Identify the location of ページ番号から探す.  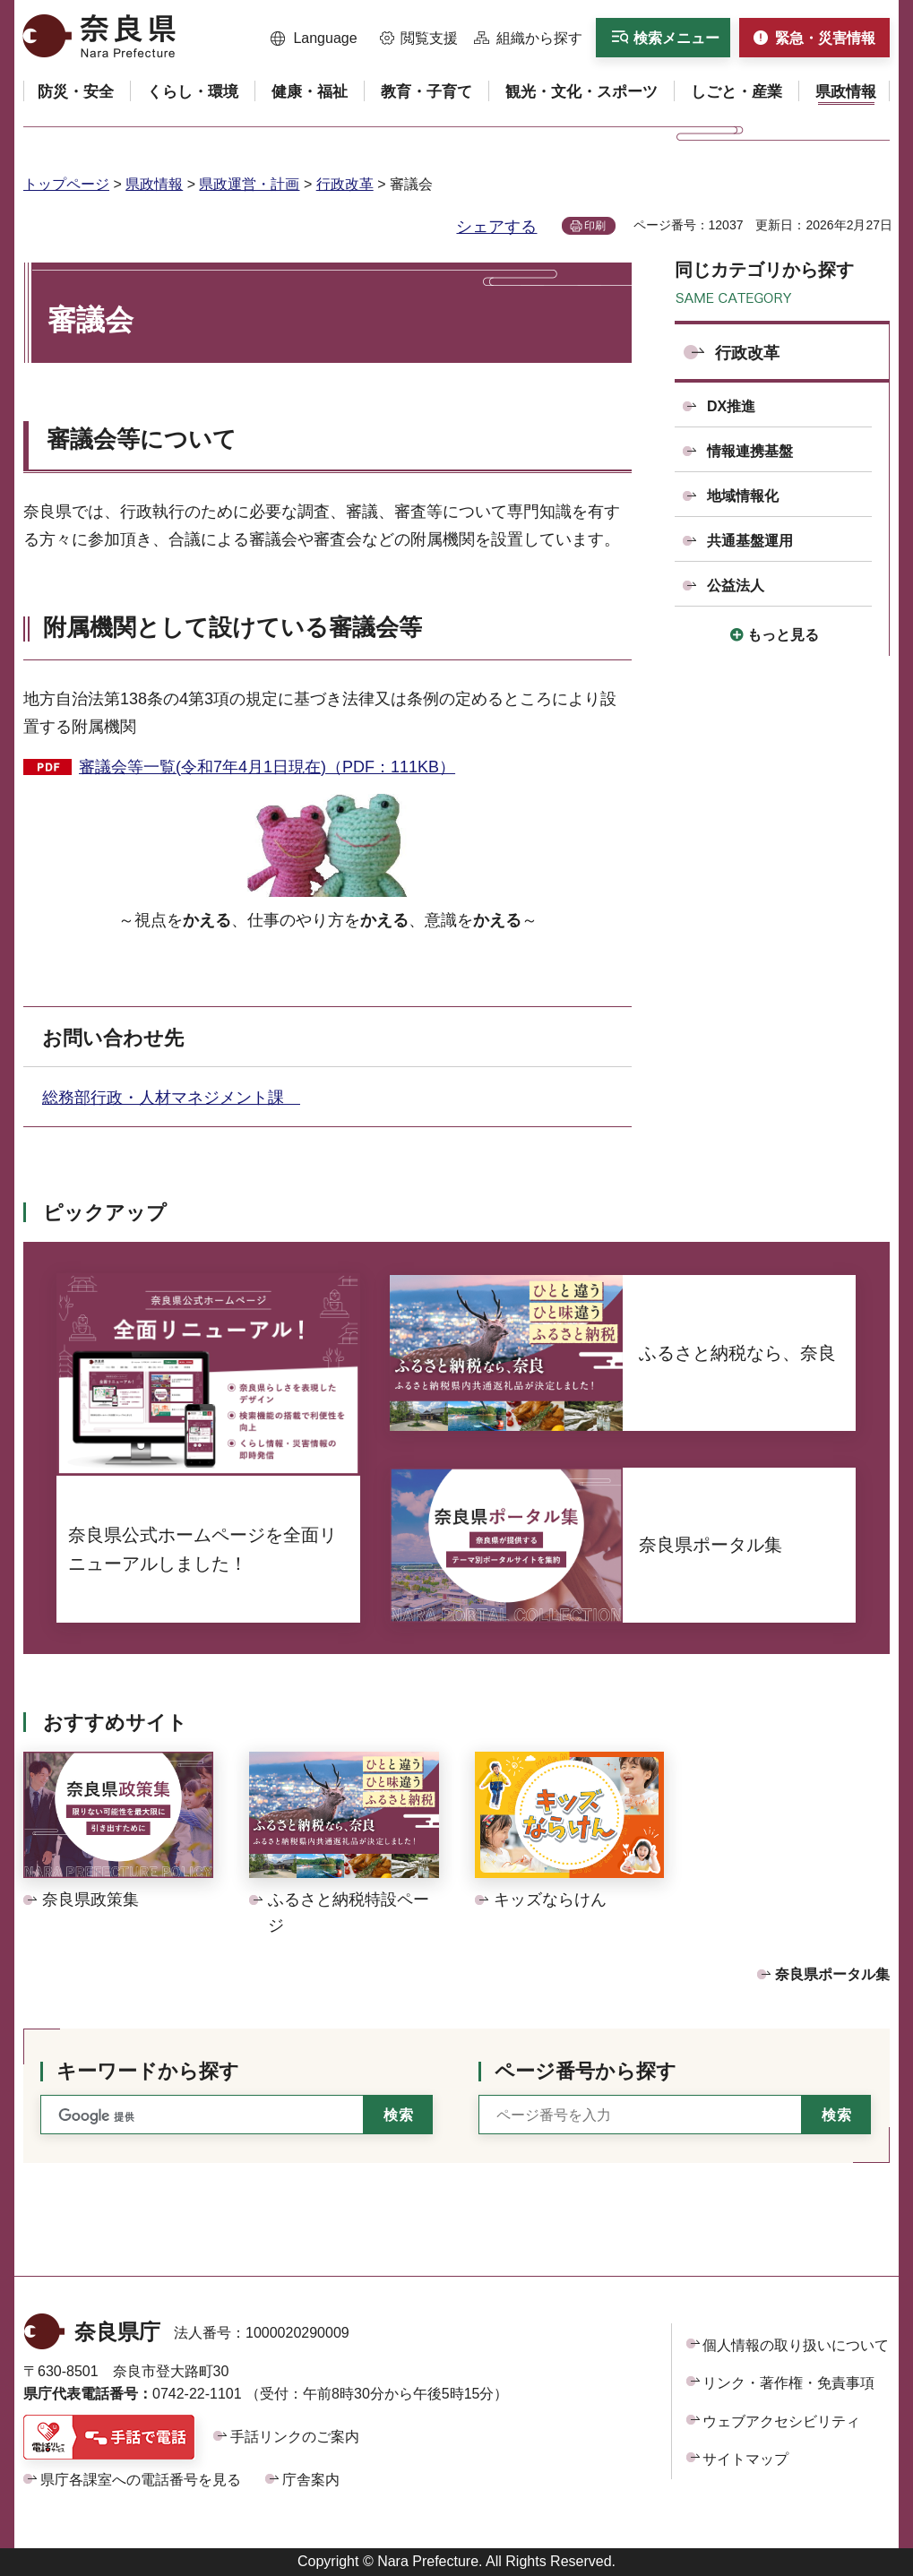
(585, 2071).